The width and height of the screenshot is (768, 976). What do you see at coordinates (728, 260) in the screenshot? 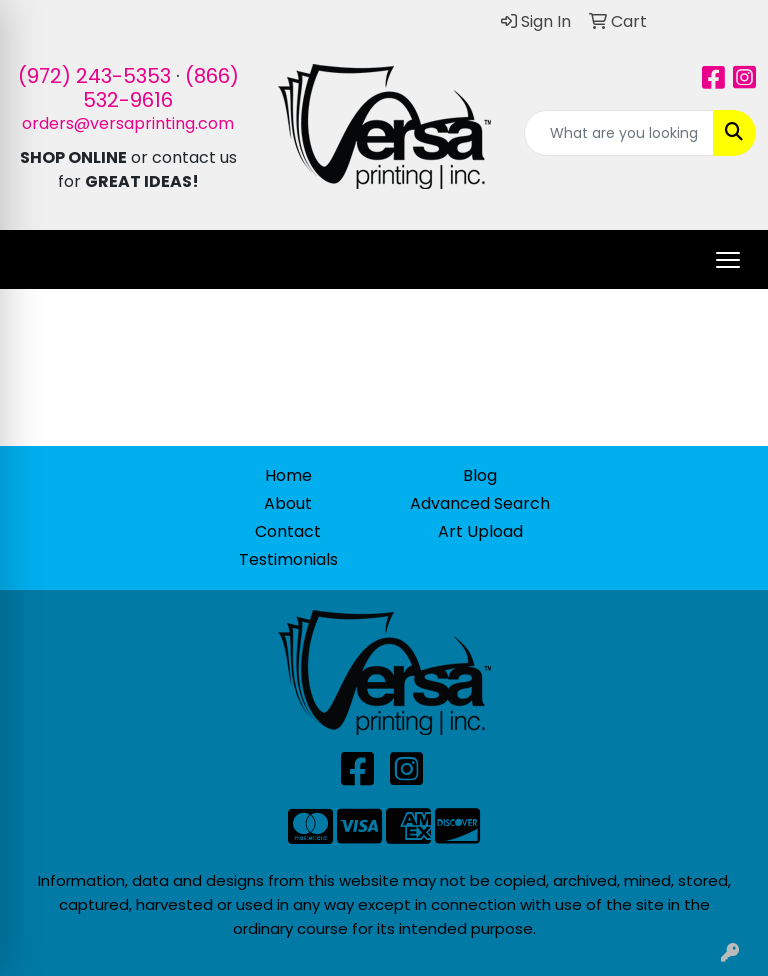
I see `[Open menu]` at bounding box center [728, 260].